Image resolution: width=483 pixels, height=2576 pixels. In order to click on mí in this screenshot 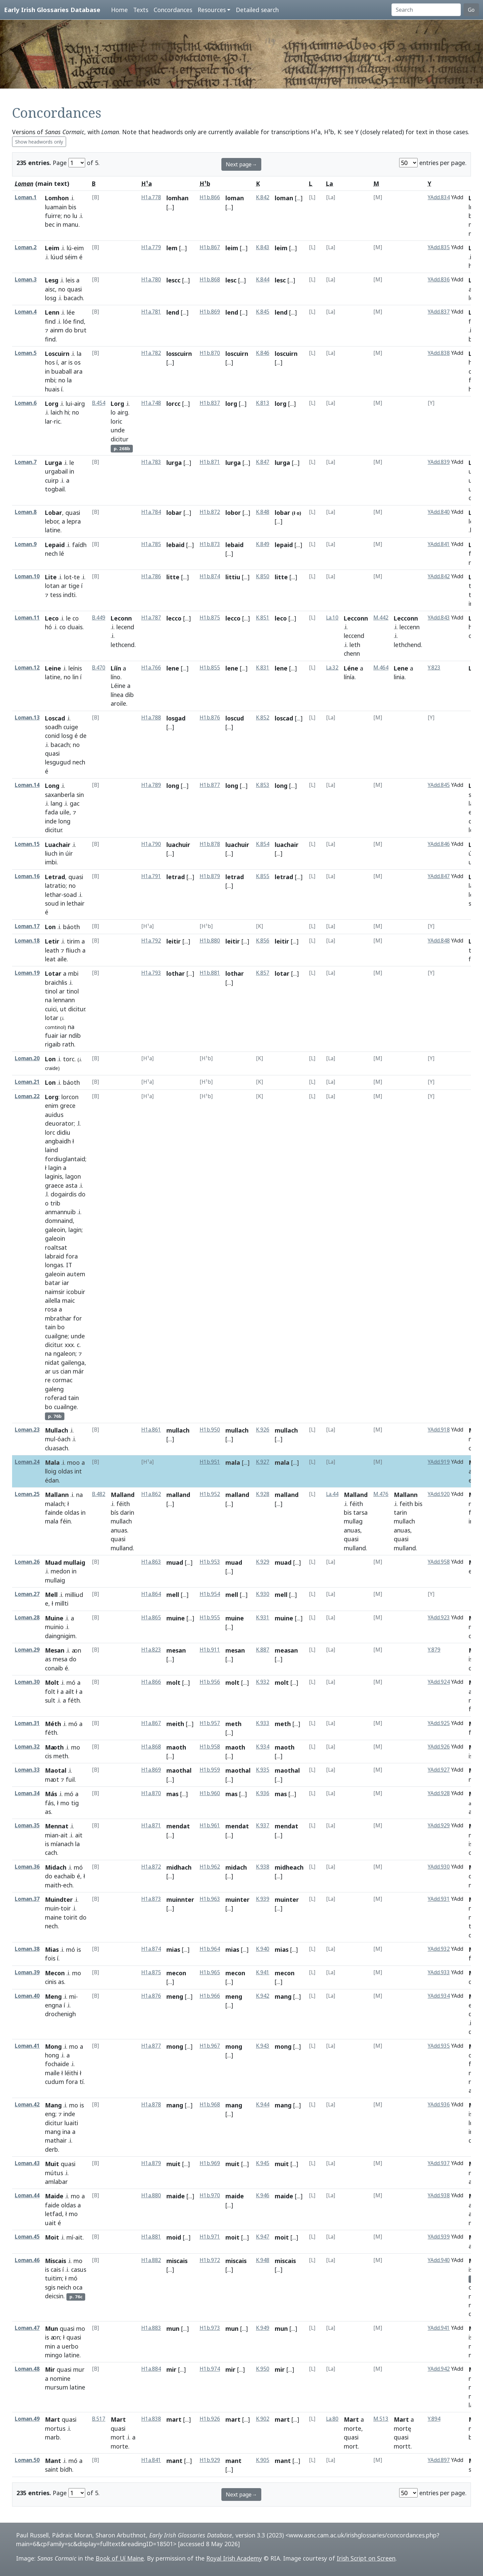, I will do `click(69, 2237)`.